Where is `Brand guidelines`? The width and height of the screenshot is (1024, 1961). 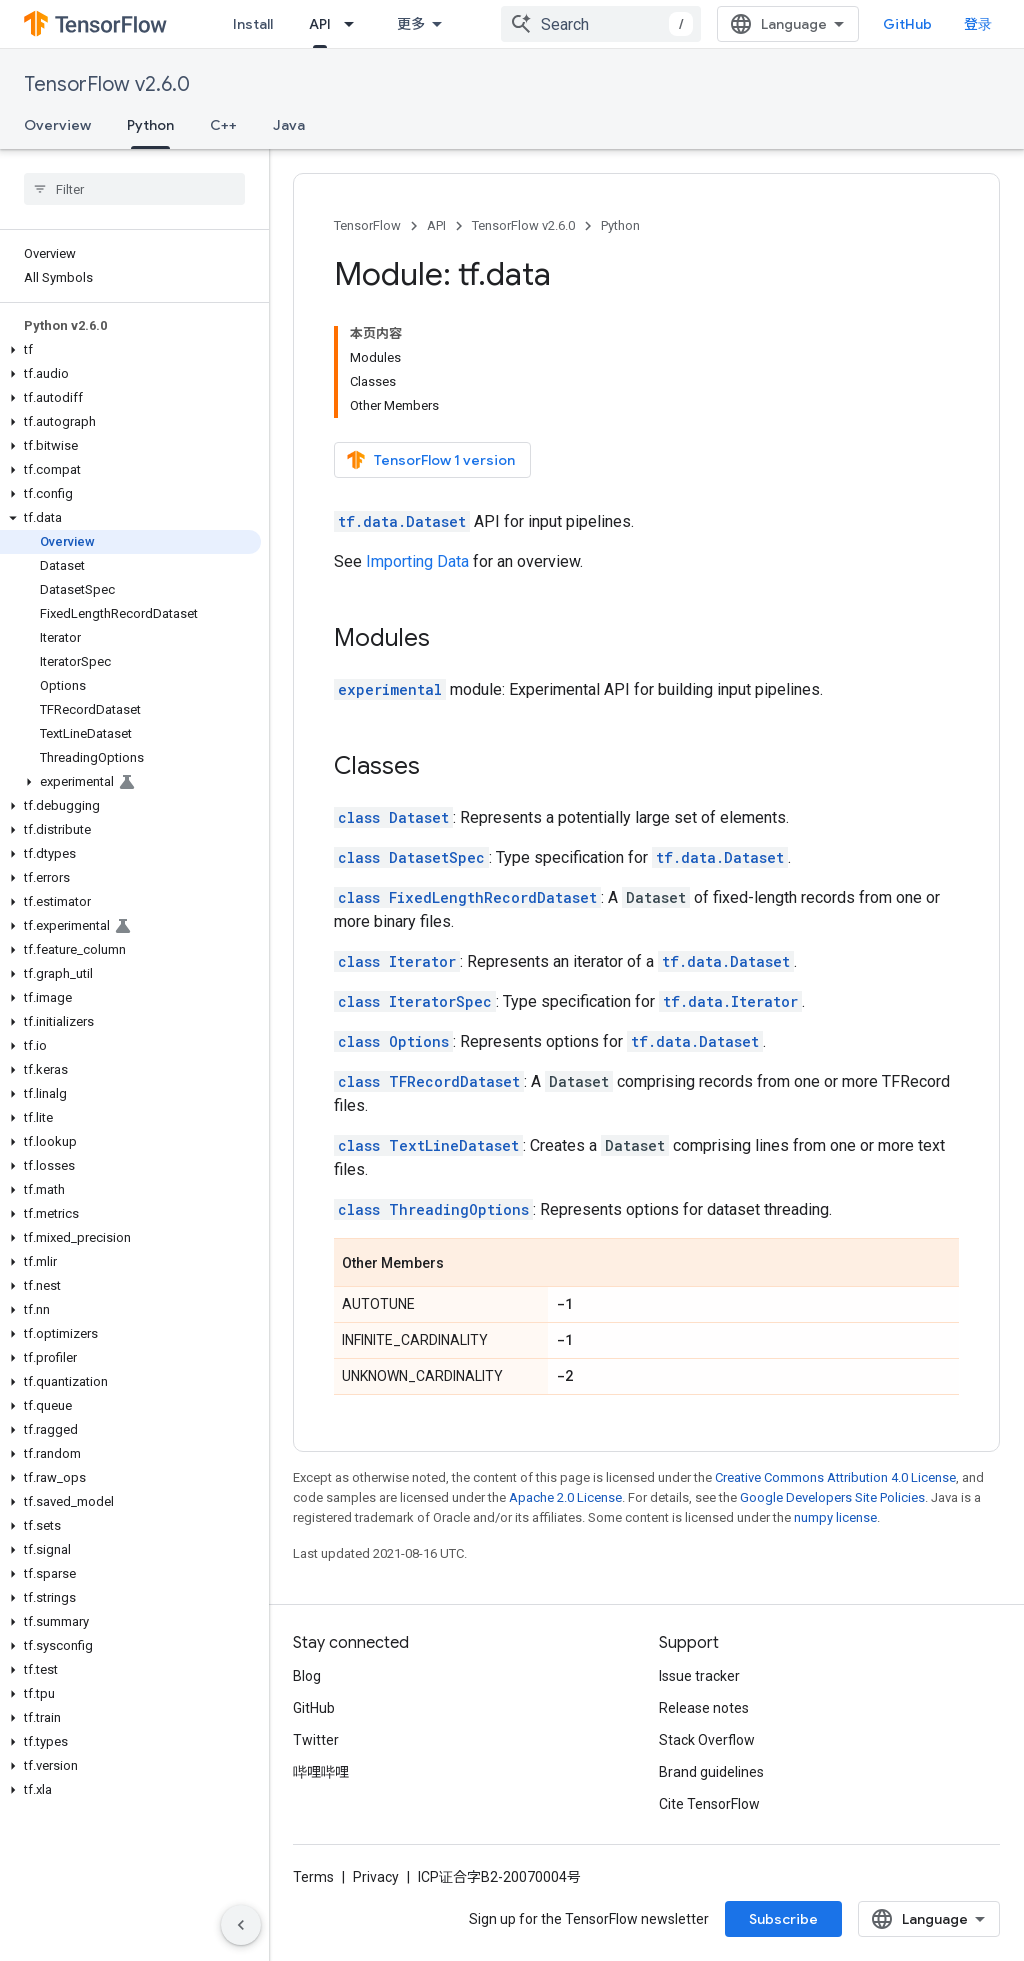 Brand guidelines is located at coordinates (711, 1772).